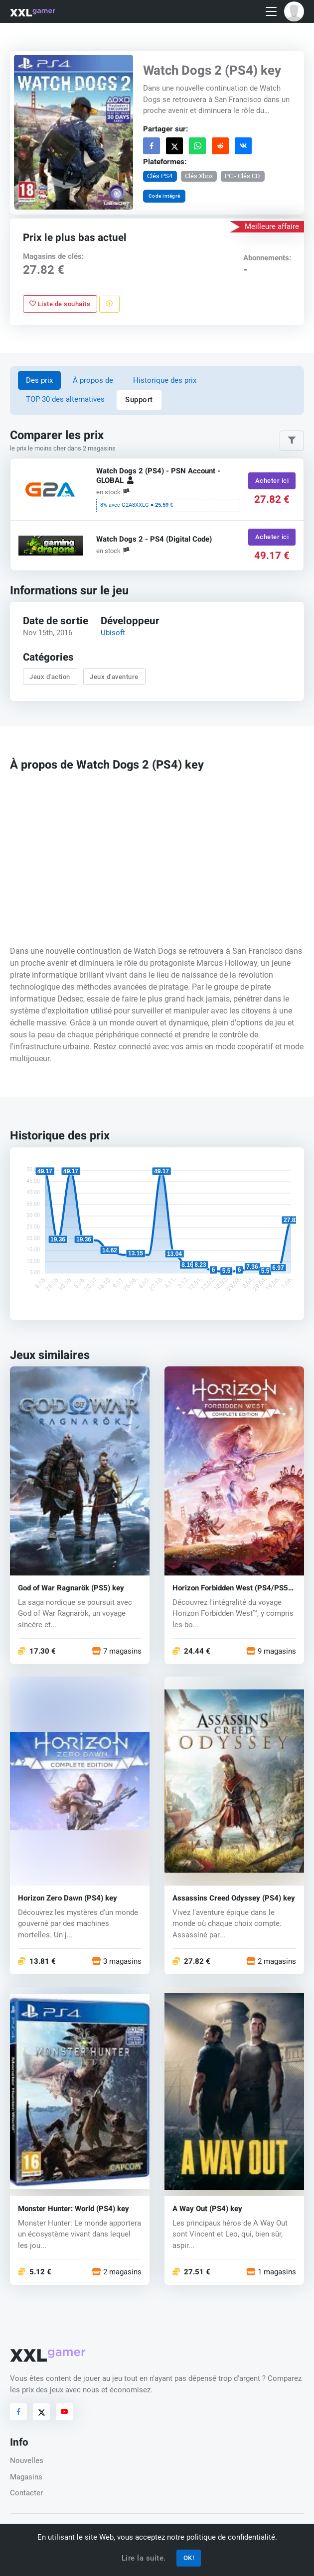 This screenshot has height=2576, width=314. What do you see at coordinates (67, 1898) in the screenshot?
I see `Horizon Zero Dawn (PS4) key` at bounding box center [67, 1898].